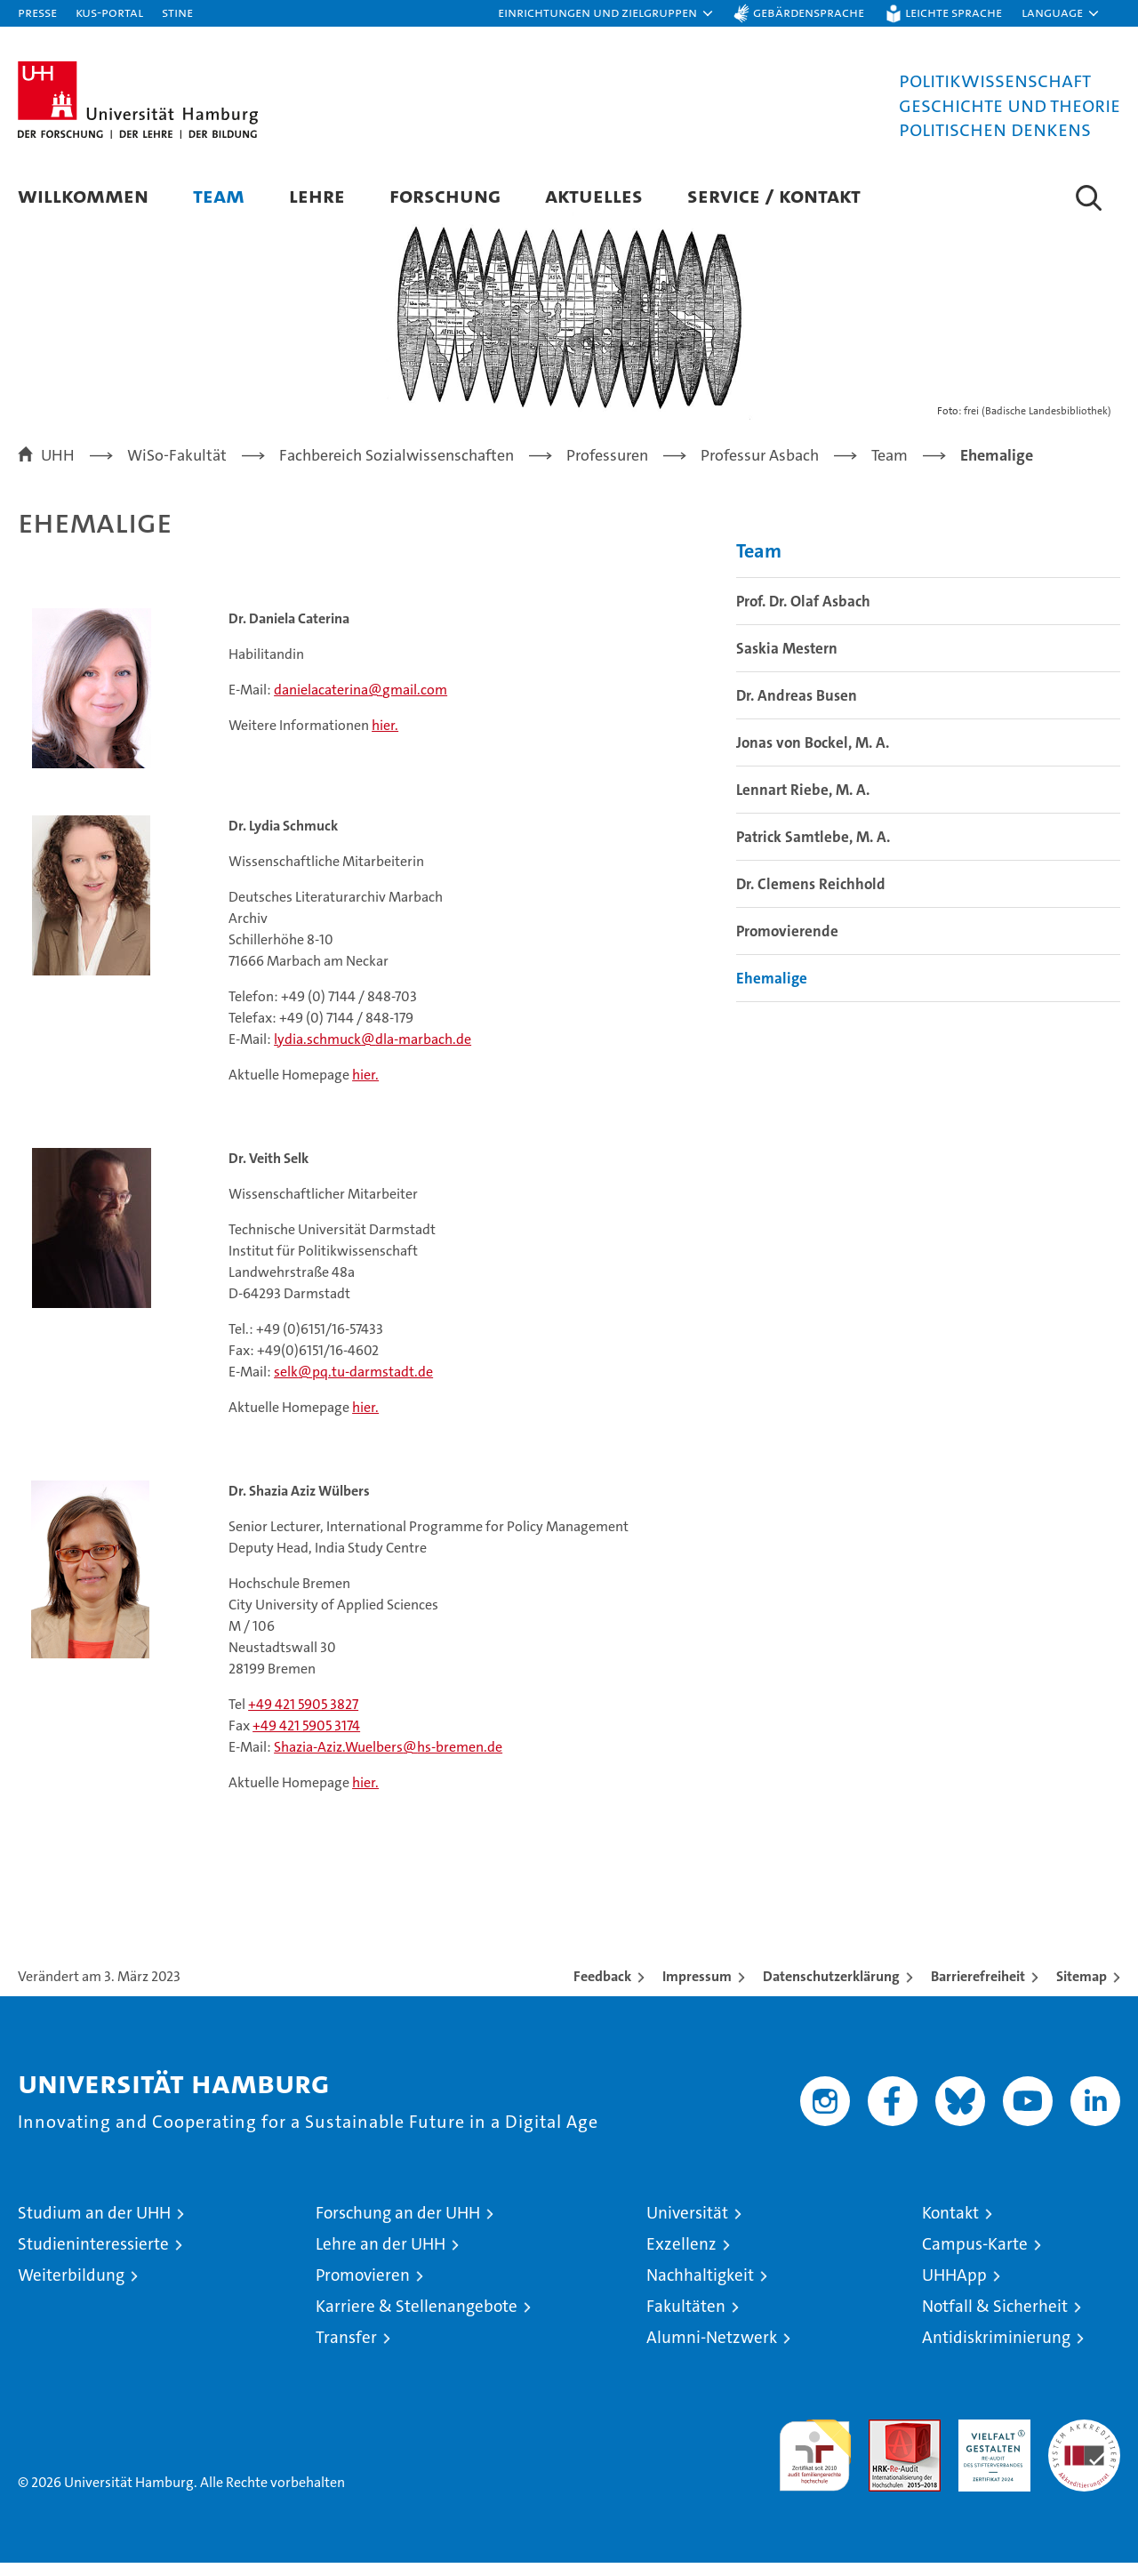  I want to click on Feedback, so click(602, 1989).